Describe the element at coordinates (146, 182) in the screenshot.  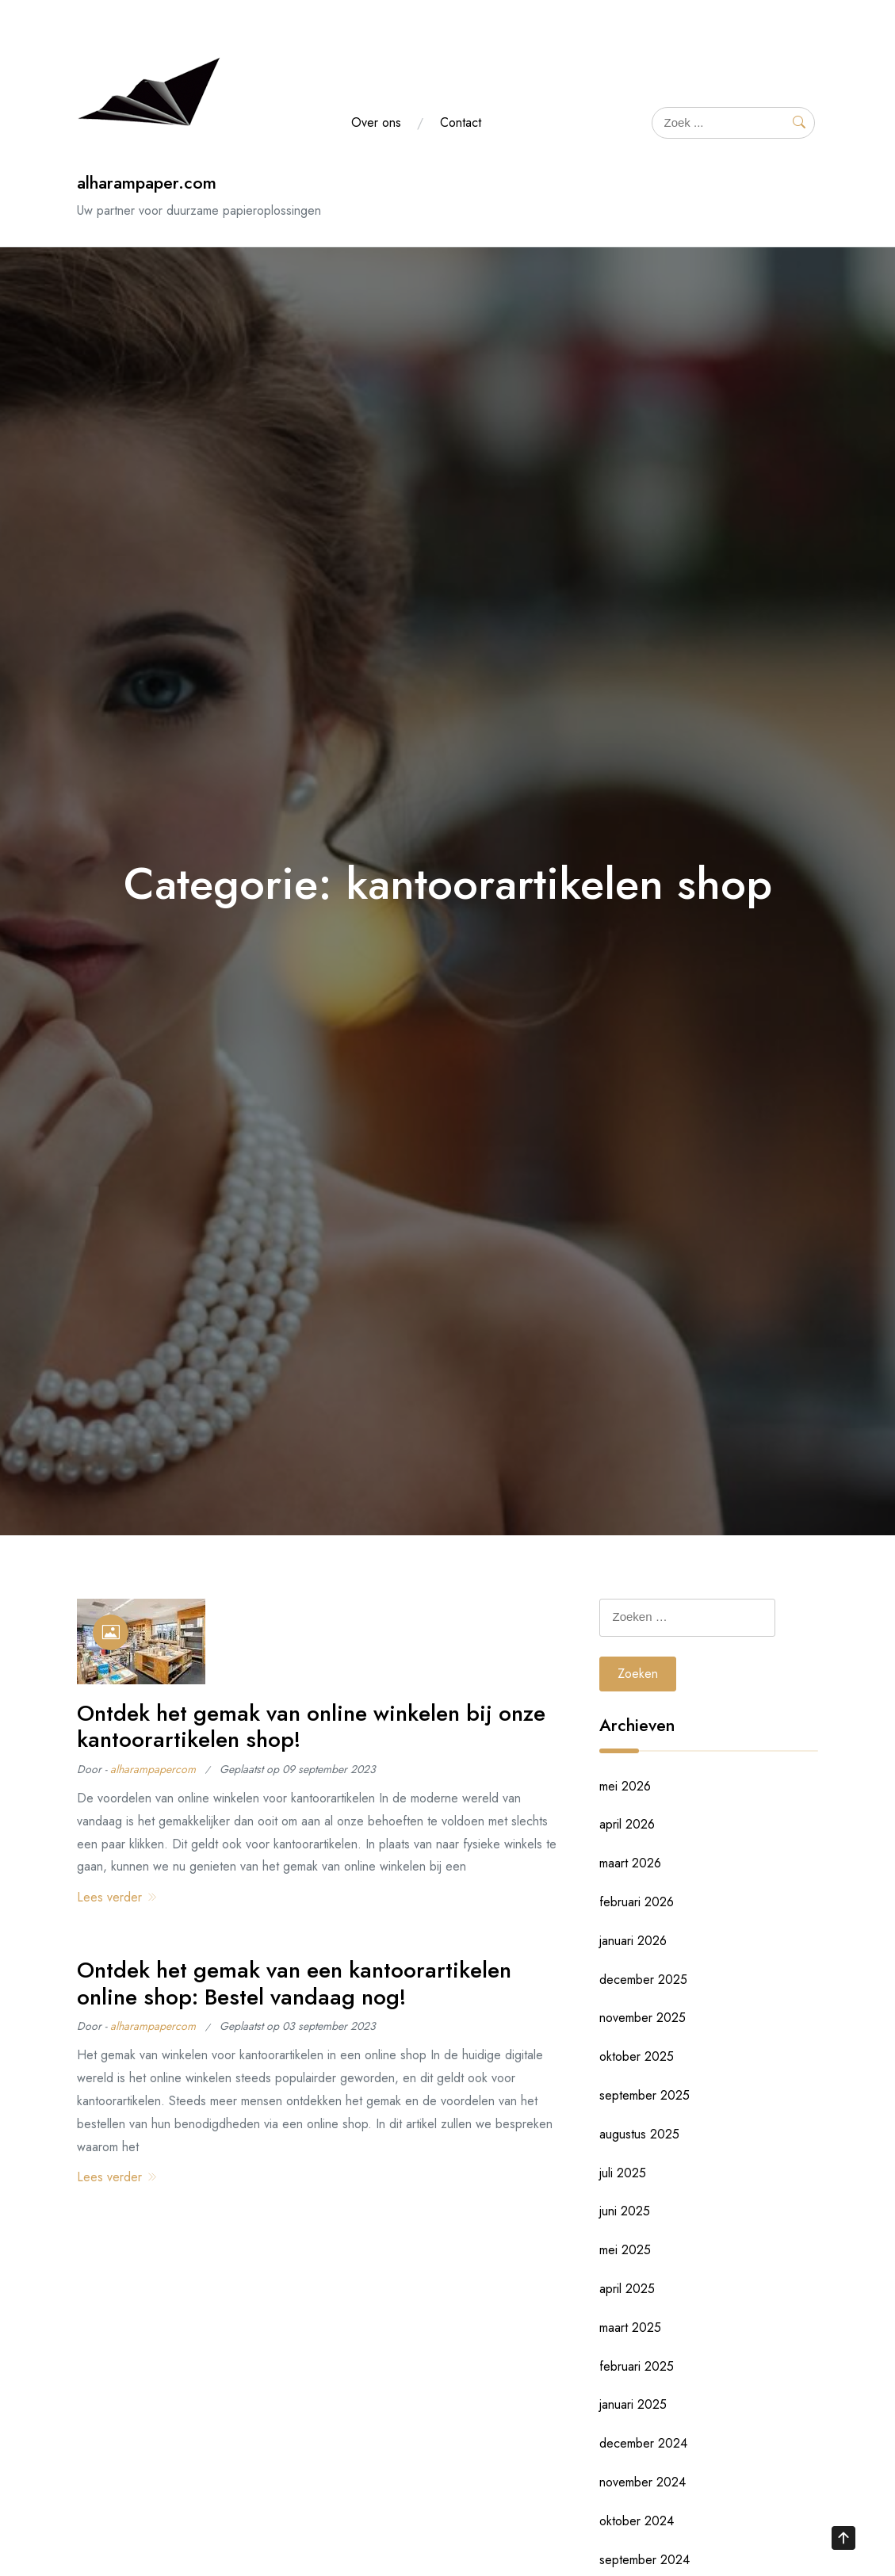
I see `alharampaper.com` at that location.